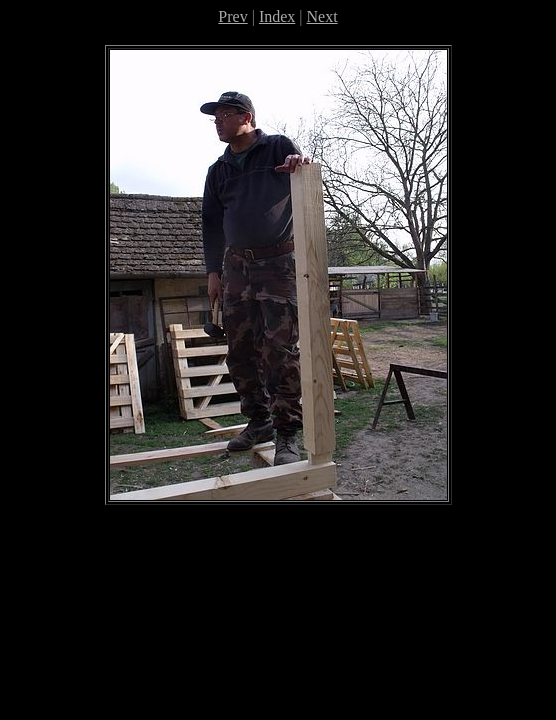 The image size is (556, 720). I want to click on Next, so click(322, 16).